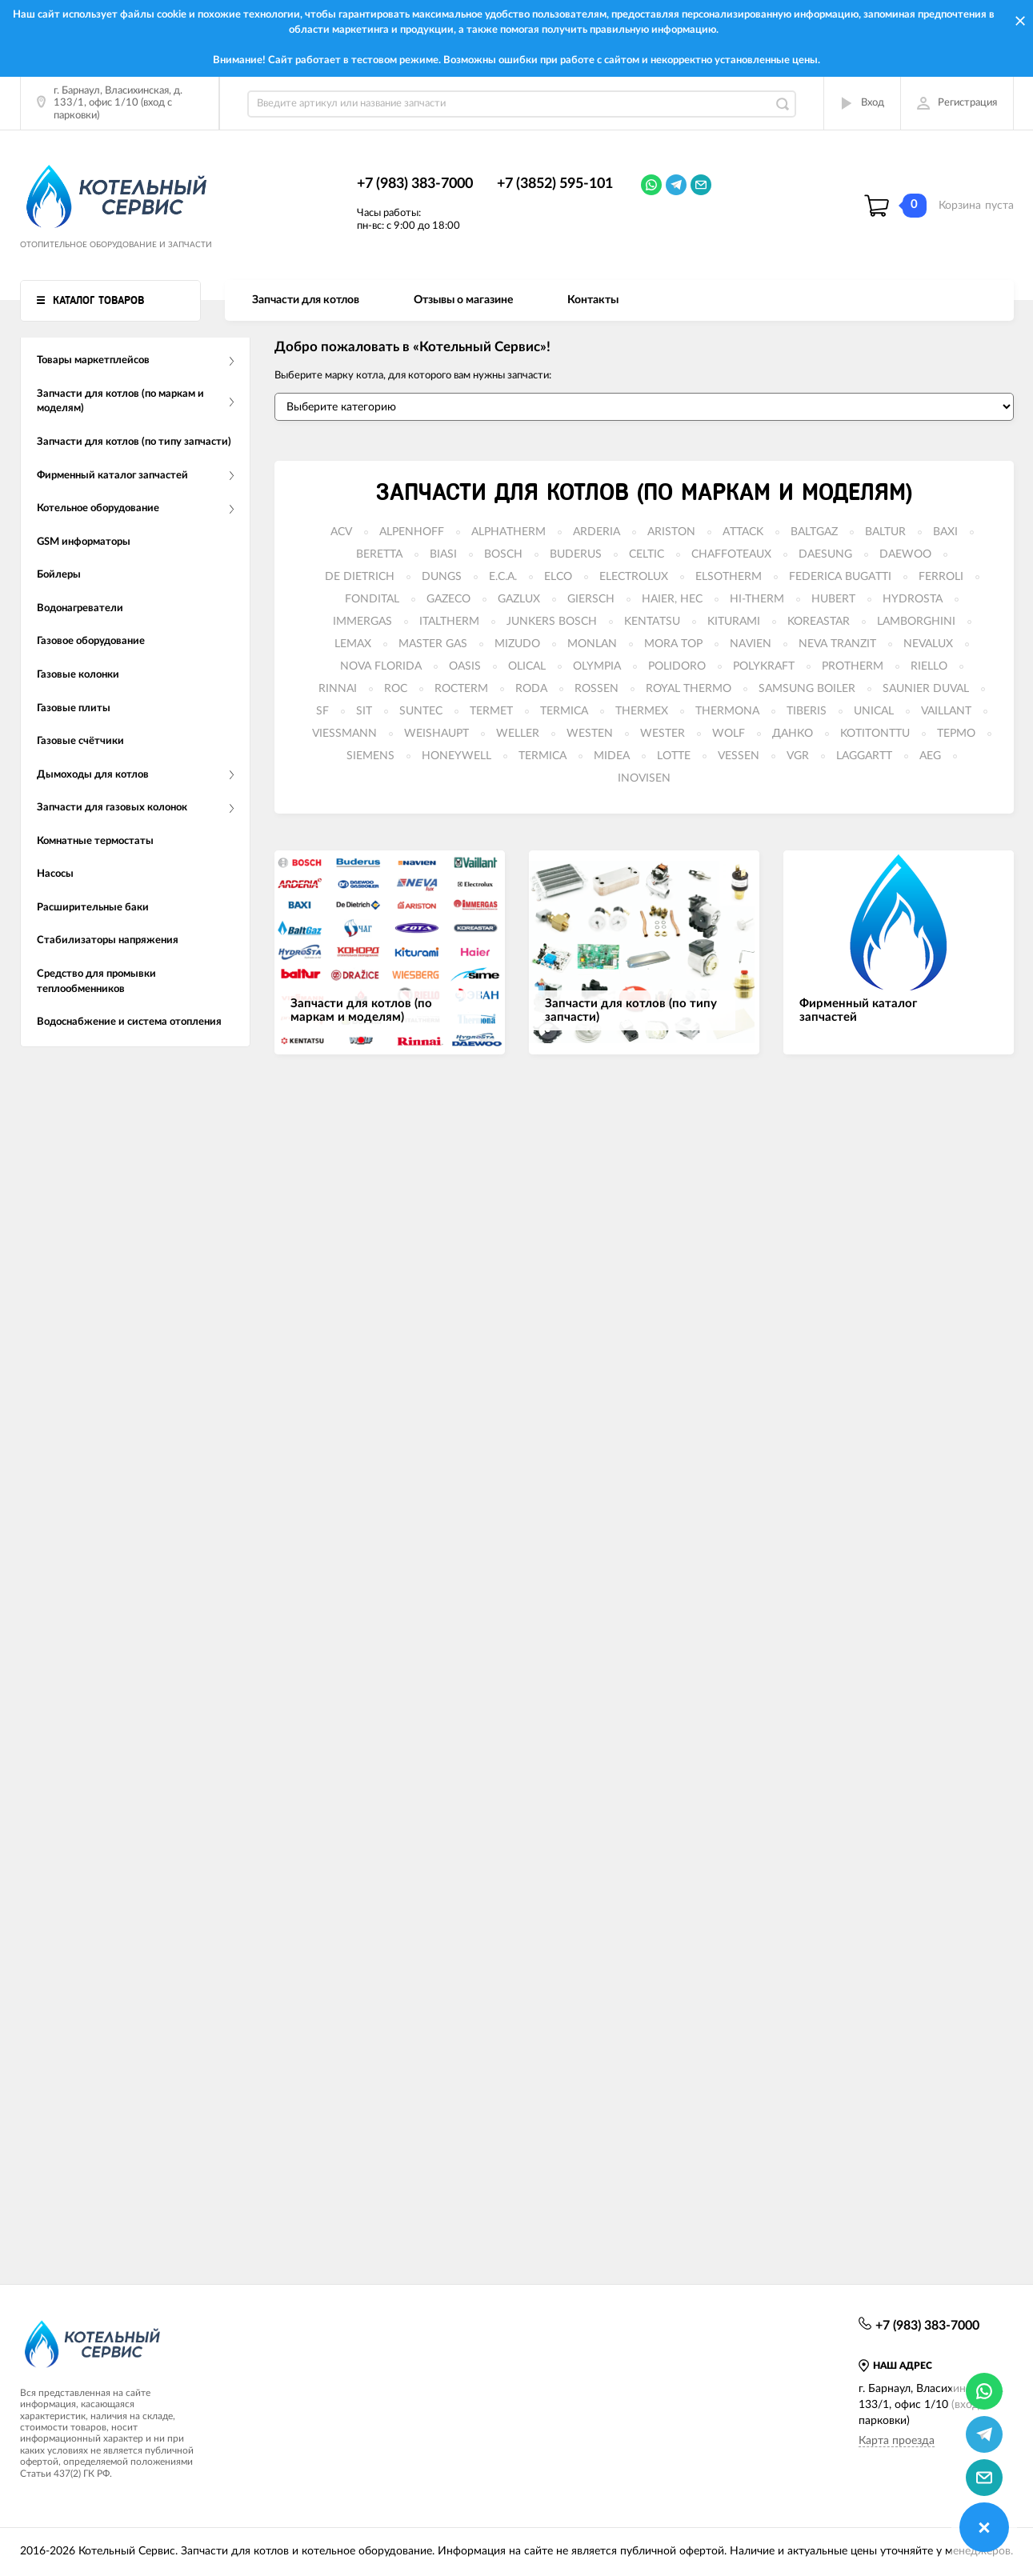 The width and height of the screenshot is (1033, 2576). Describe the element at coordinates (733, 621) in the screenshot. I see `KITURAMI` at that location.